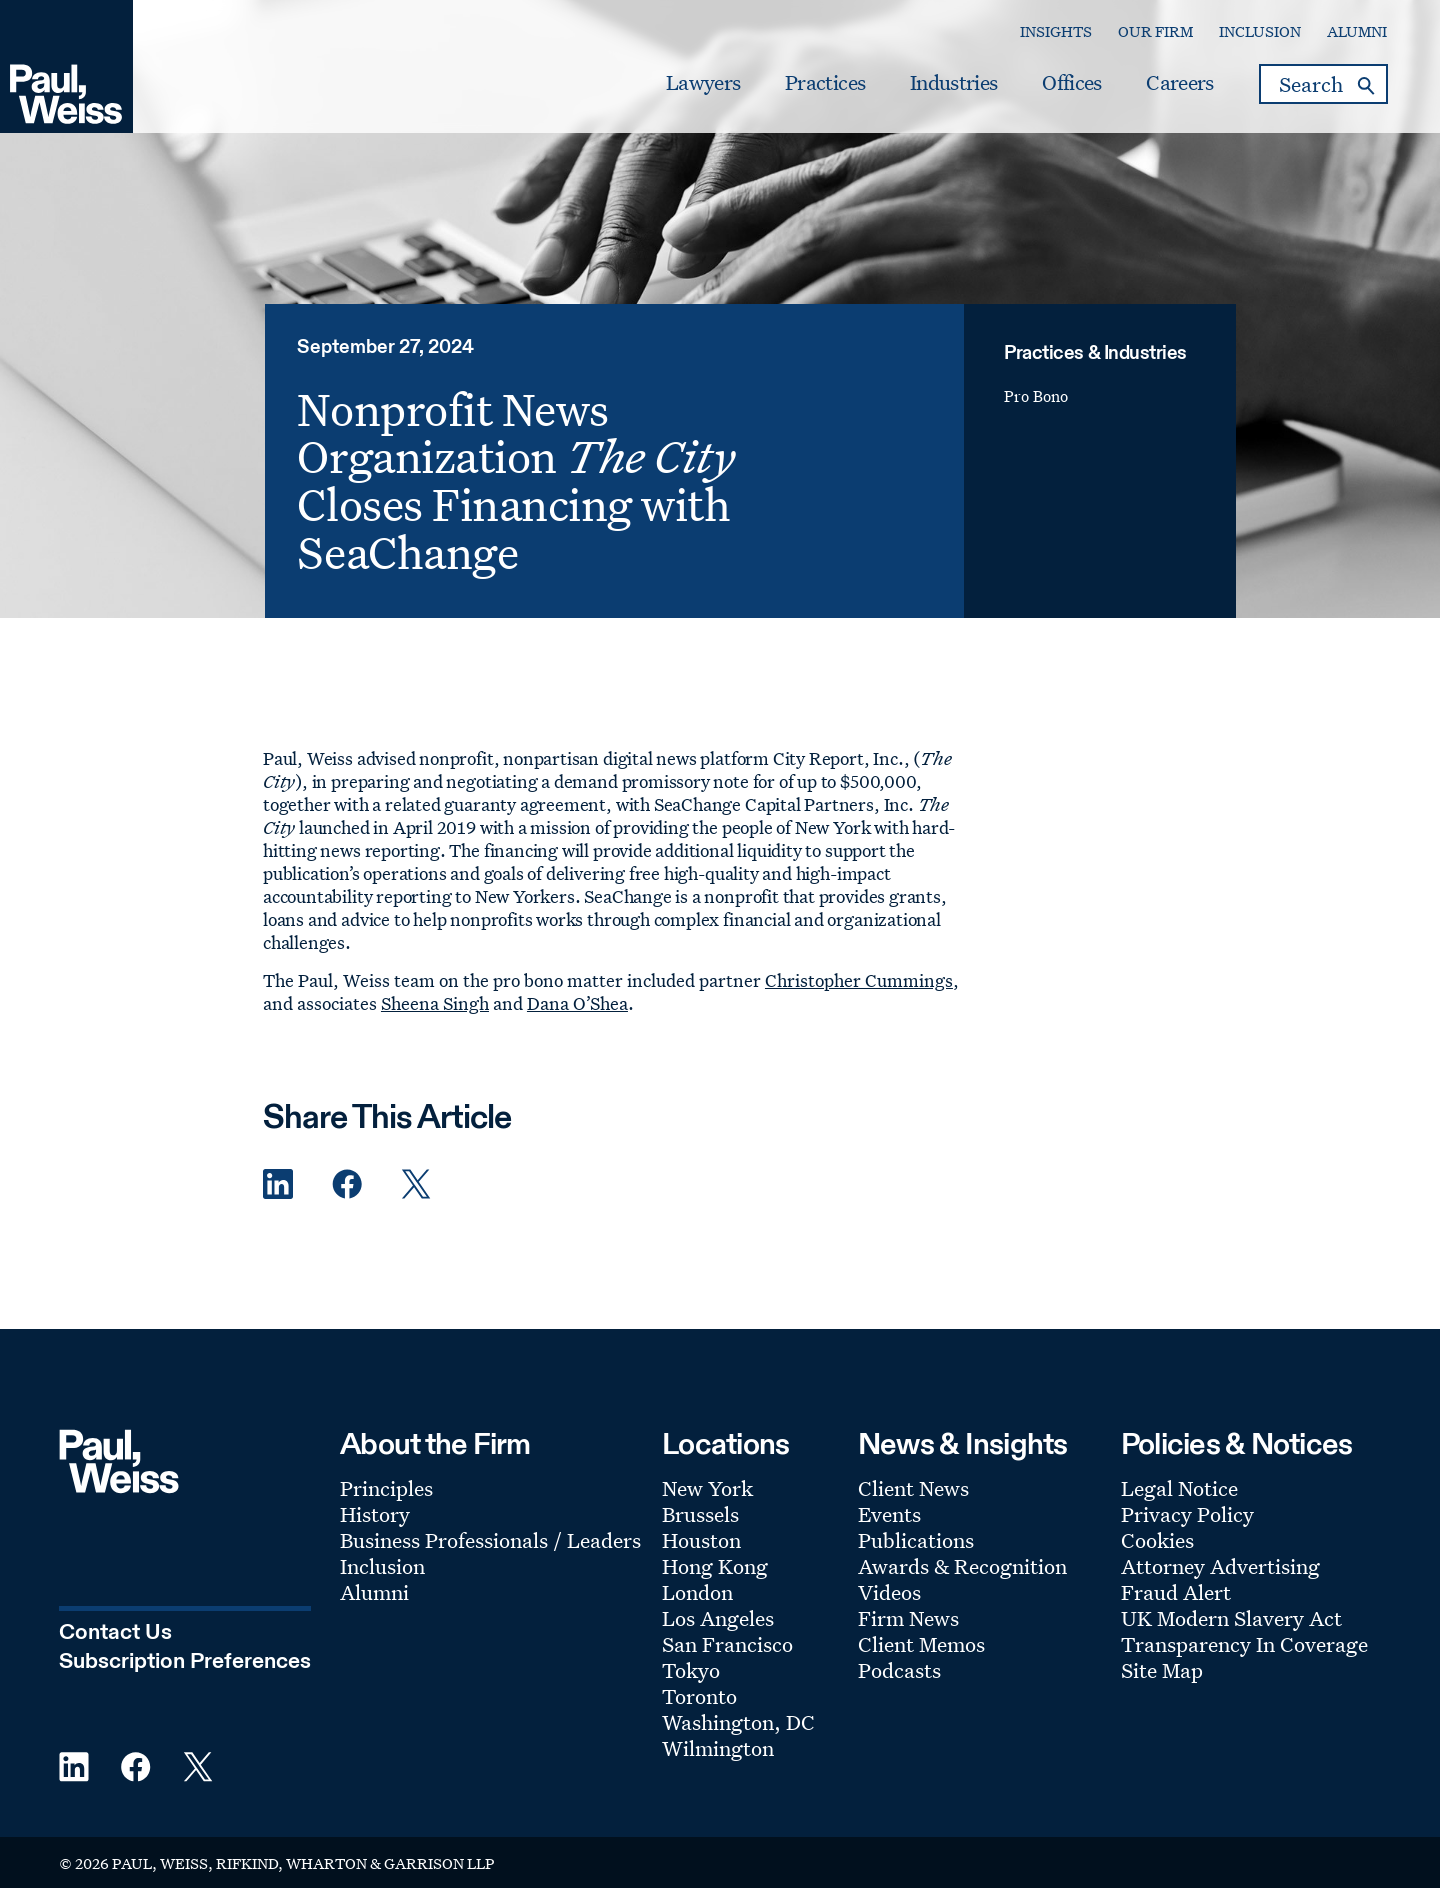 This screenshot has height=1888, width=1440. Describe the element at coordinates (889, 1592) in the screenshot. I see `Videos [Footer Menu: Videos]` at that location.